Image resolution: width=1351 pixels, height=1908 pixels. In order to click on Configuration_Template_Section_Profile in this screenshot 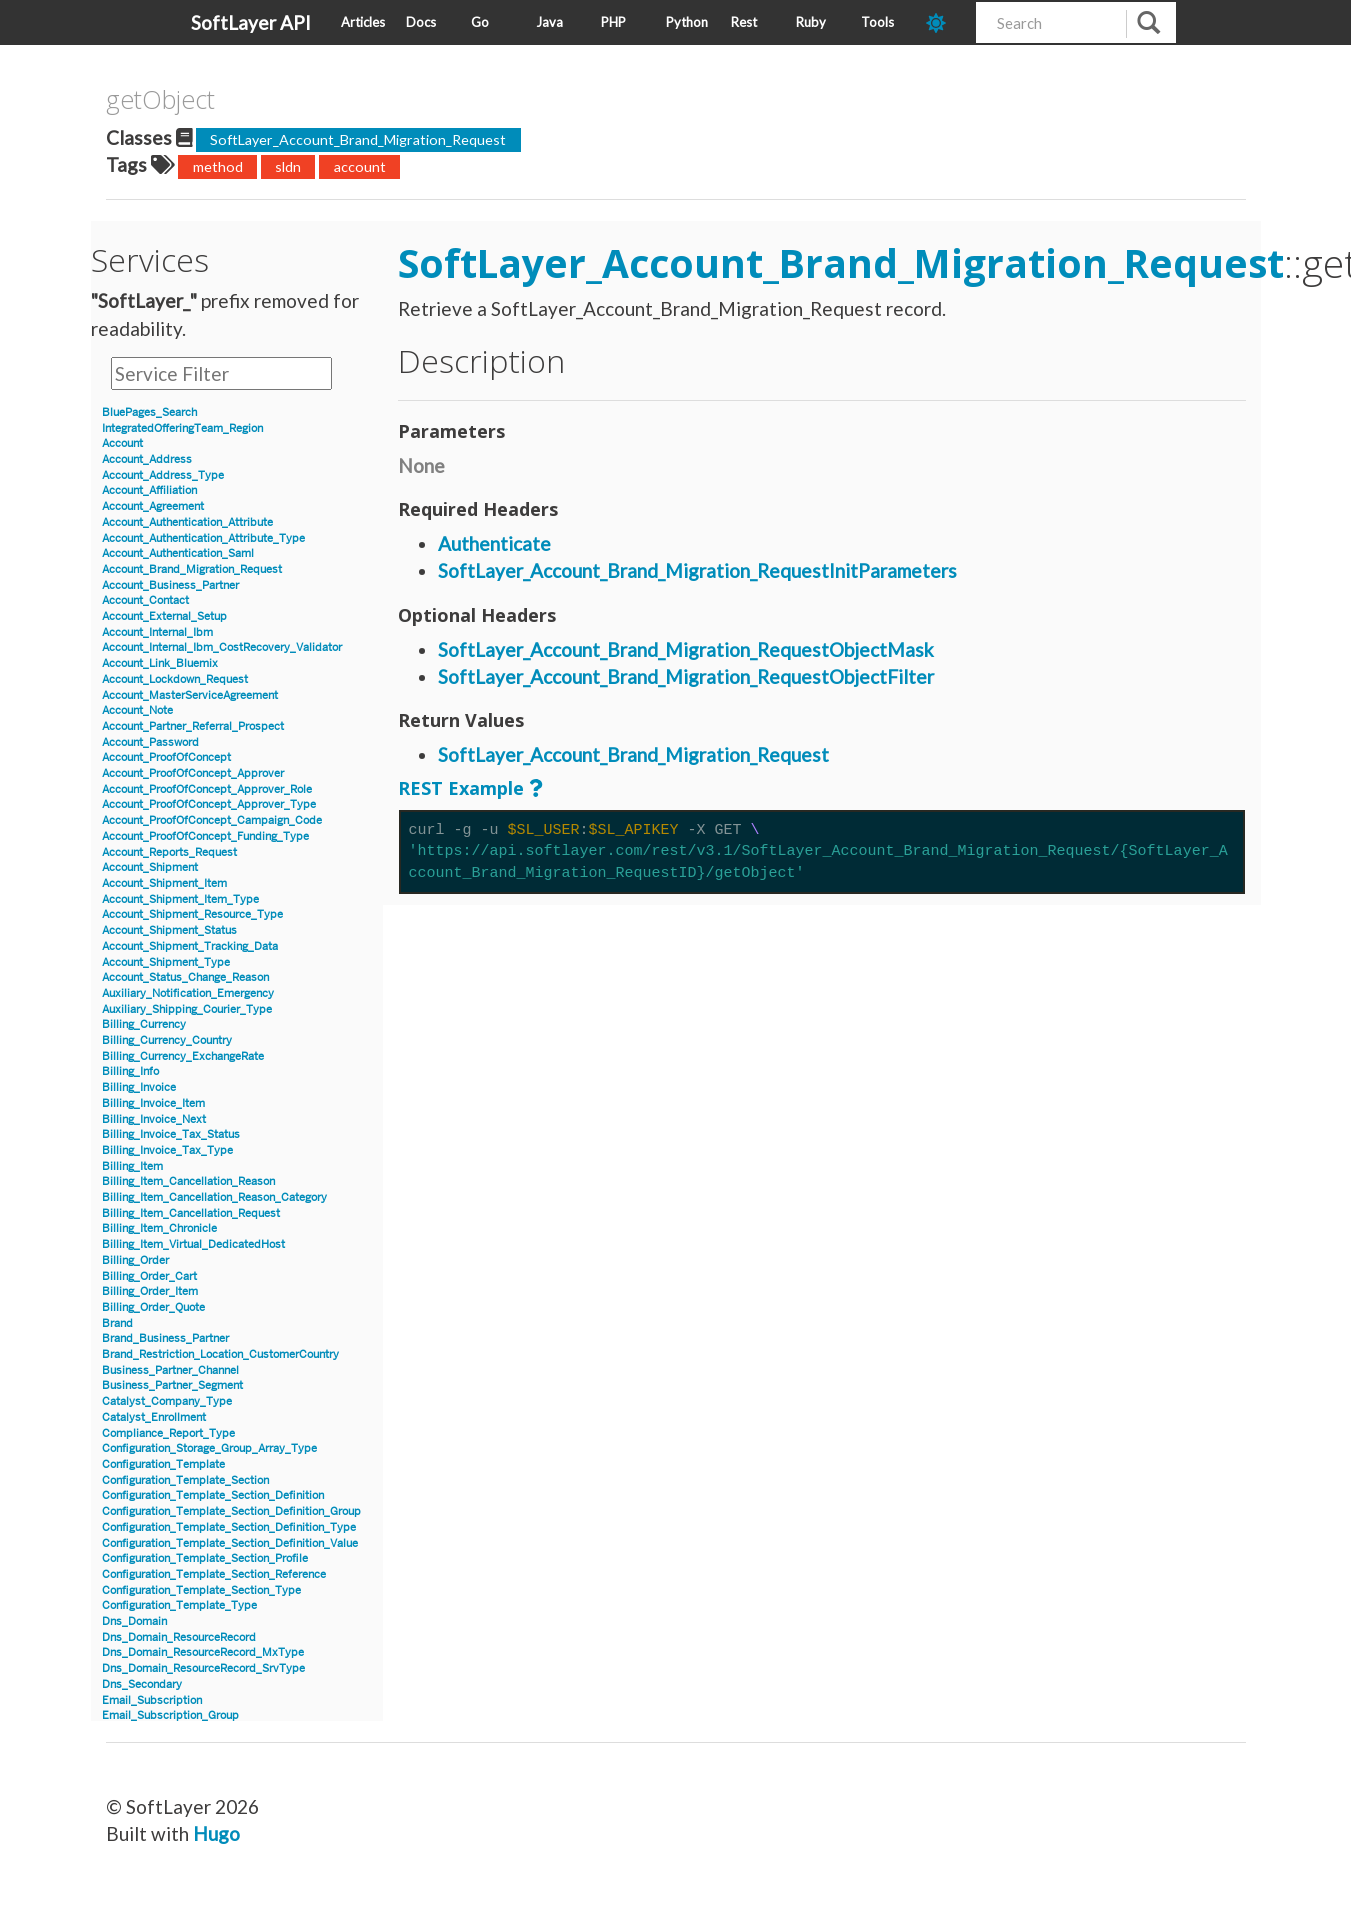, I will do `click(205, 1558)`.